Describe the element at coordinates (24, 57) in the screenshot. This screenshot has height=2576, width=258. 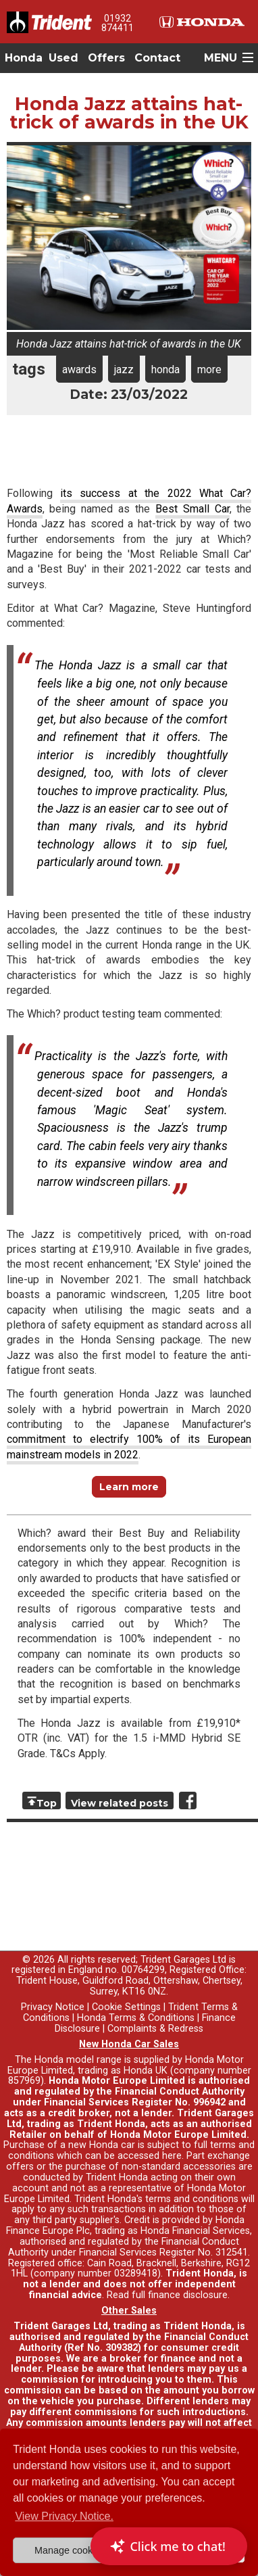
I see `Honda [button]` at that location.